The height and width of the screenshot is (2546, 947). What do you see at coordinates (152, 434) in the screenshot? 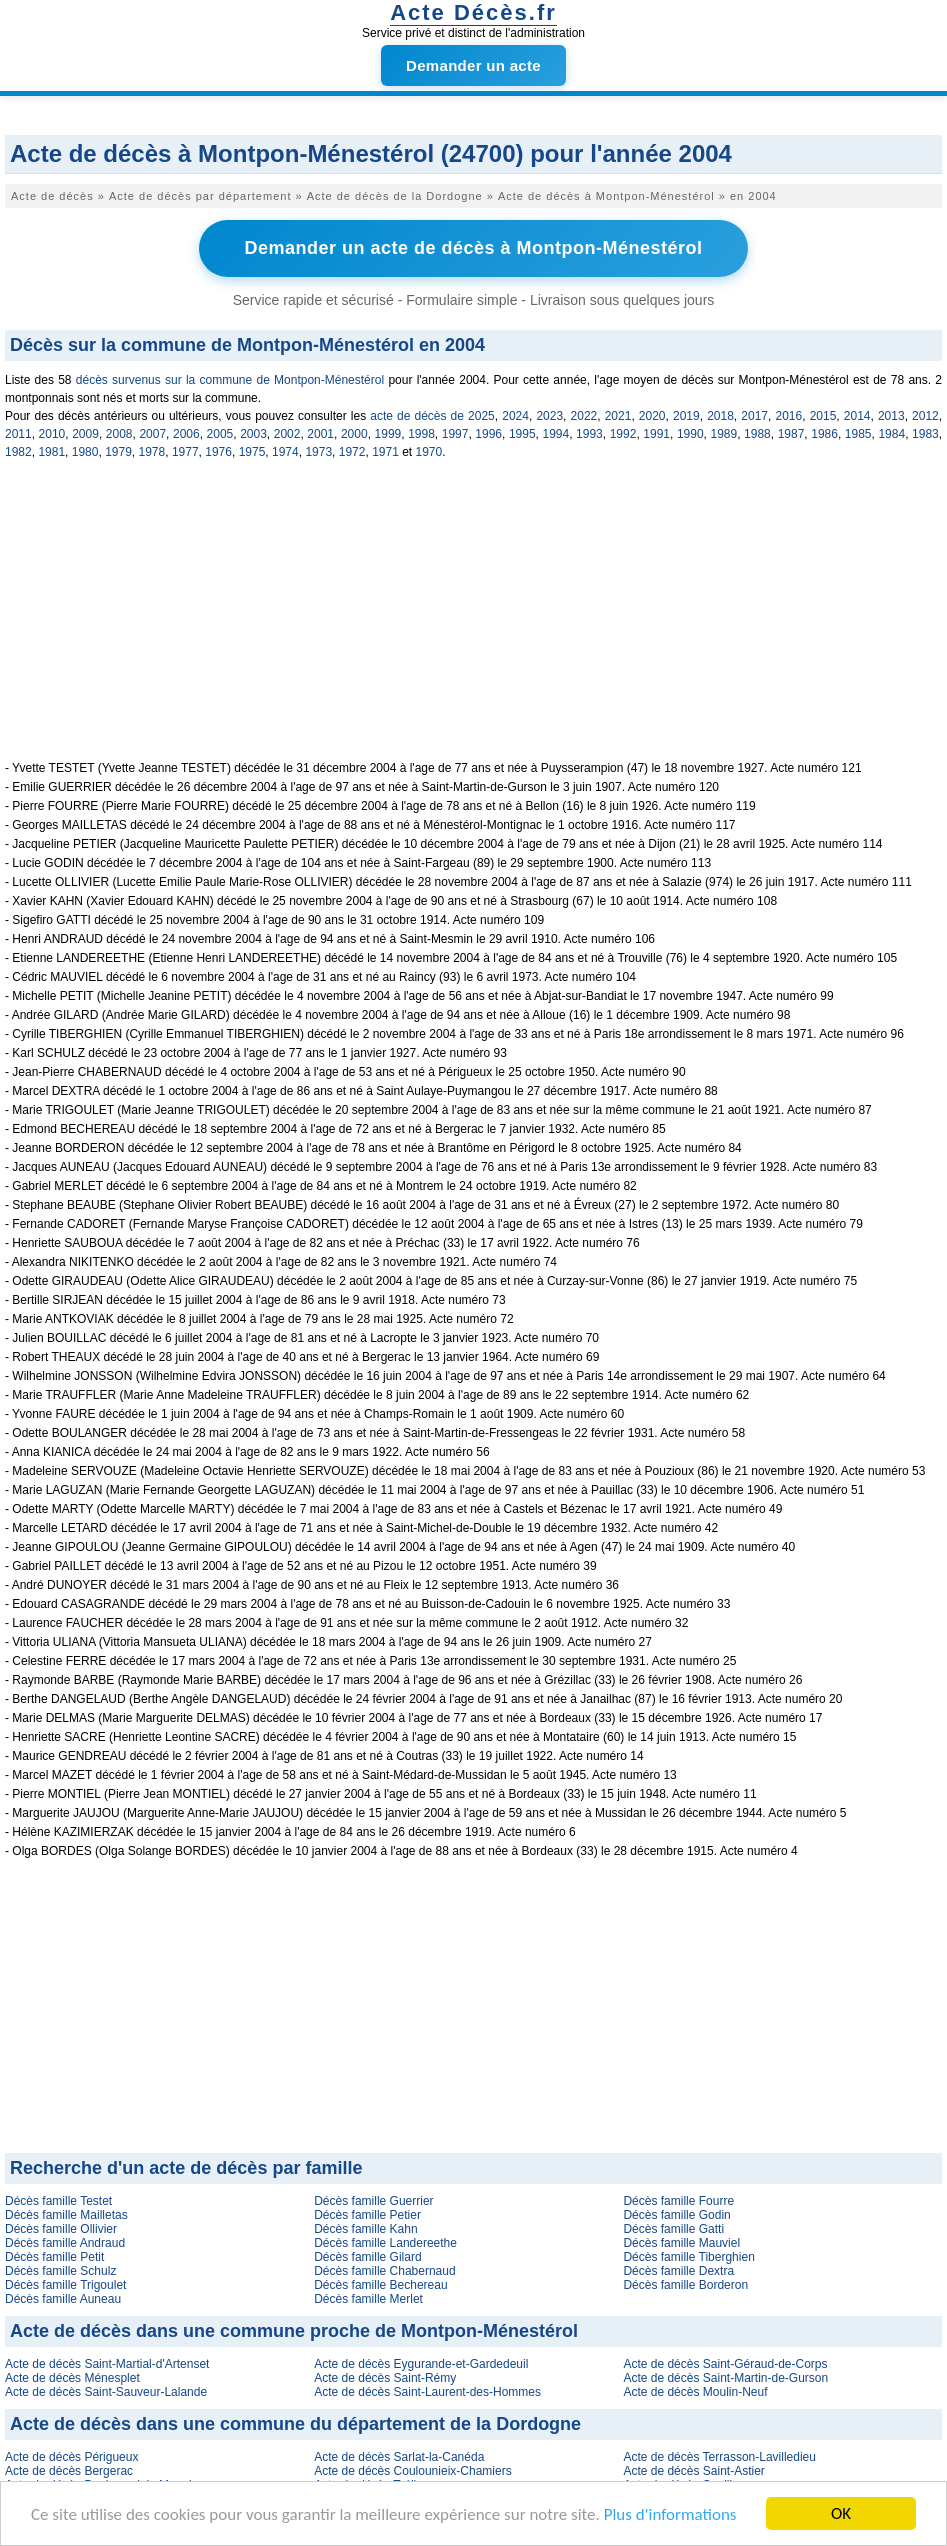
I see `2007` at bounding box center [152, 434].